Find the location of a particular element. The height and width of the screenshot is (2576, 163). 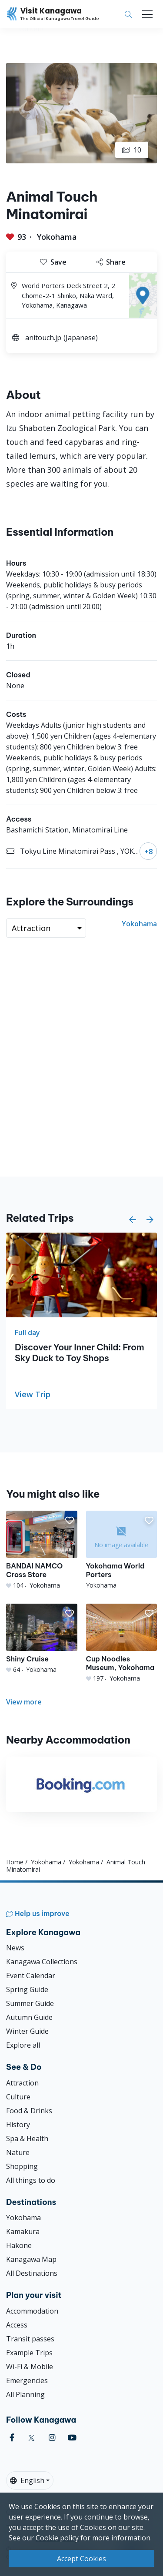

All Destinations is located at coordinates (31, 2273).